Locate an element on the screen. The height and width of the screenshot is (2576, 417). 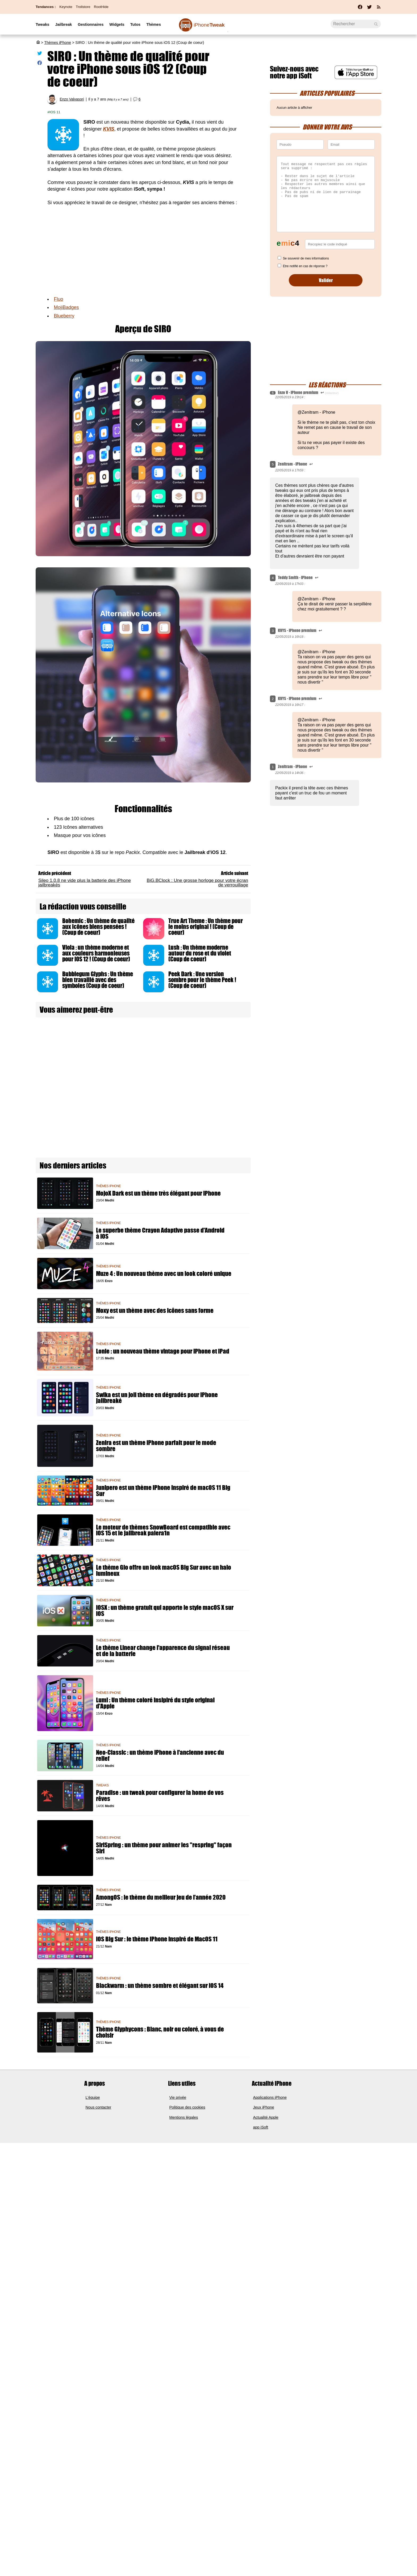
Jeux iPhone is located at coordinates (263, 2107).